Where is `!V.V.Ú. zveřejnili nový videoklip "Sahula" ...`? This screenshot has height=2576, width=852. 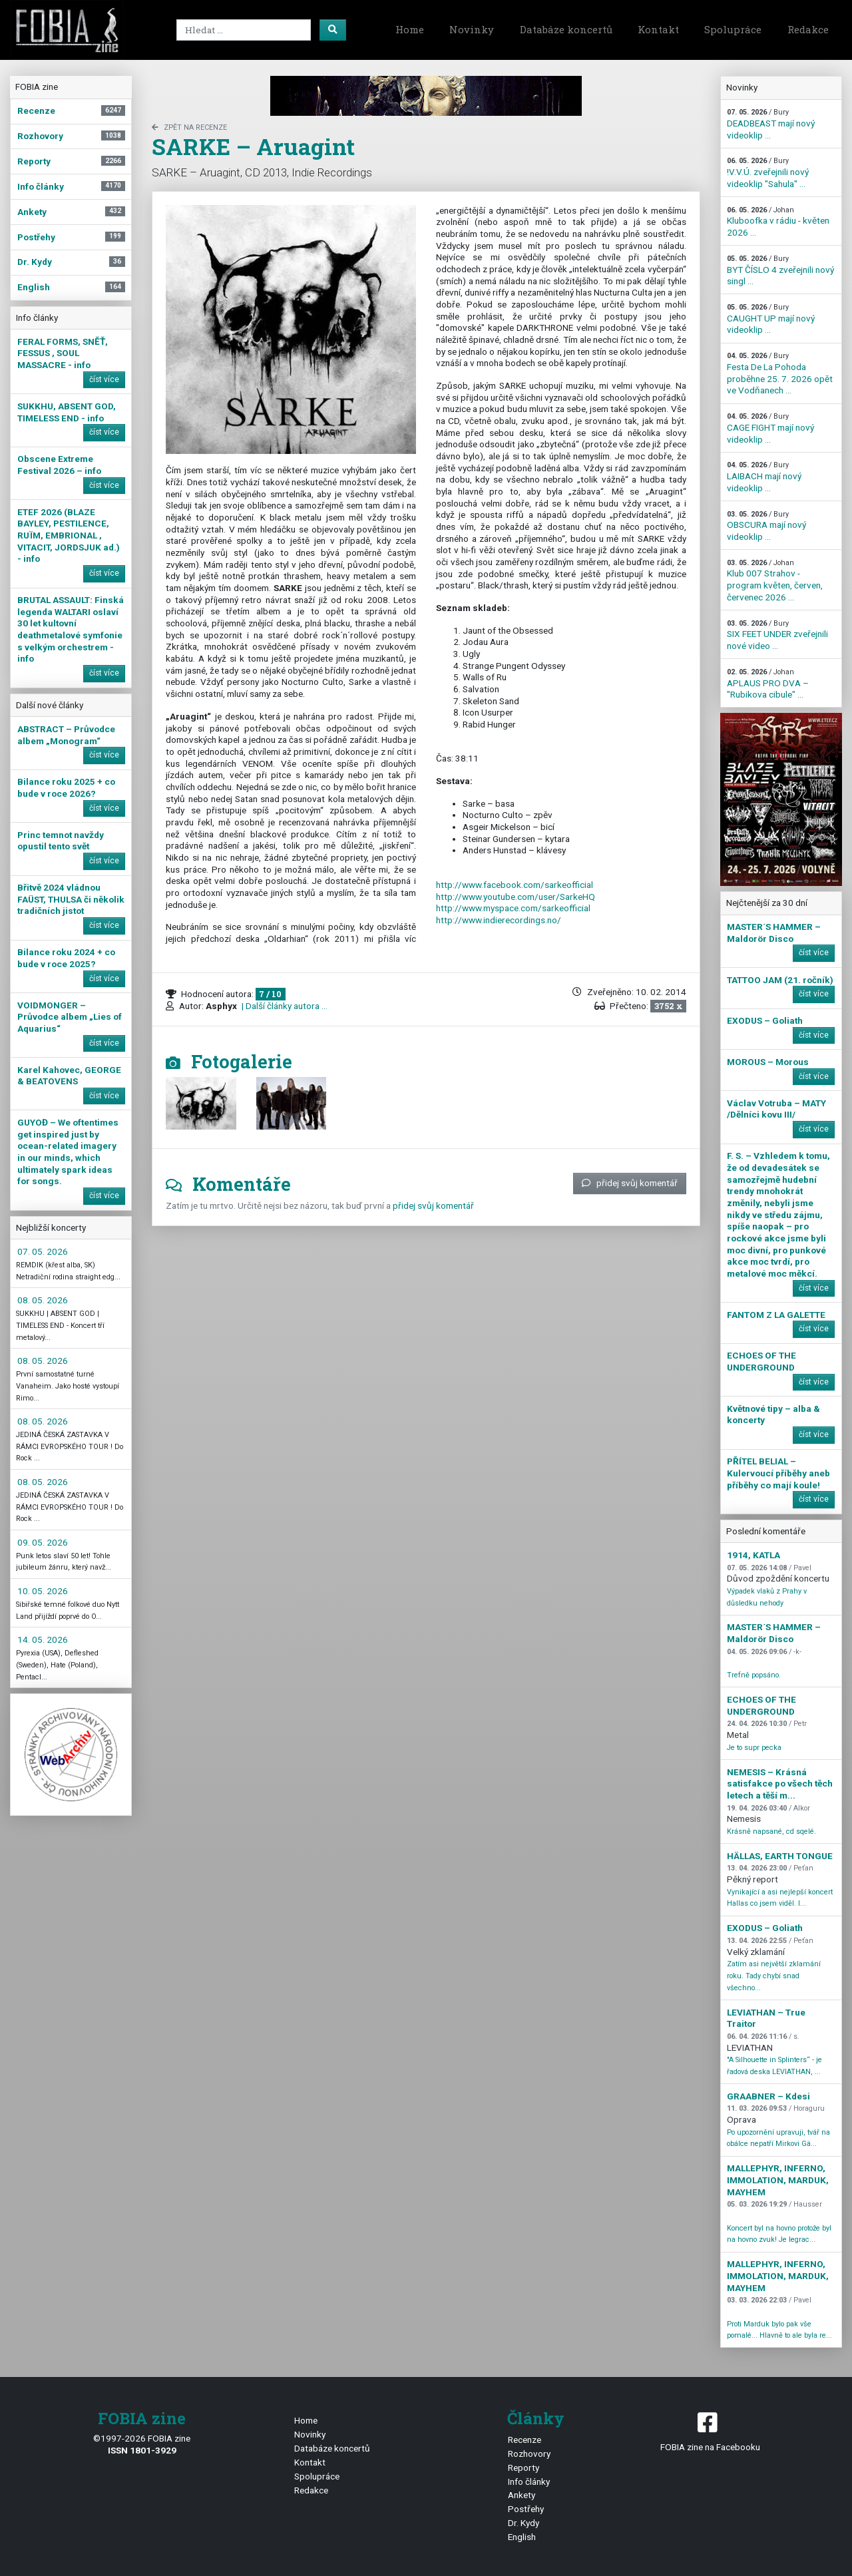 !V.V.Ú. zveřejnili nový videoklip "Sahula" ... is located at coordinates (768, 172).